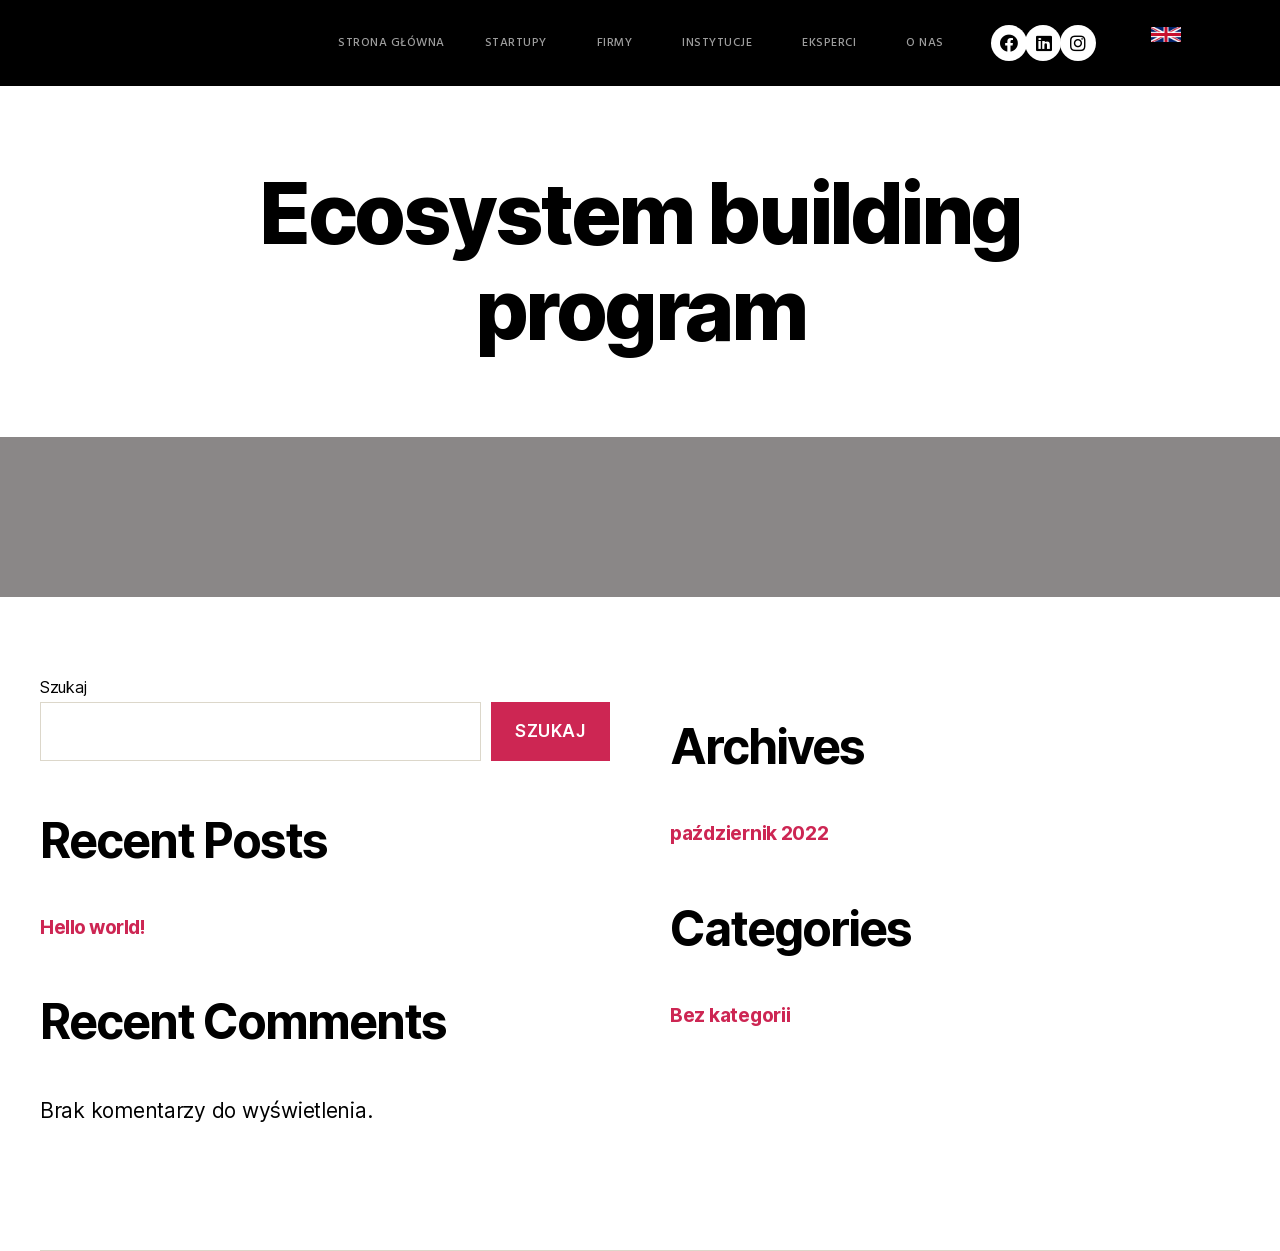 The width and height of the screenshot is (1280, 1251). I want to click on Hello world!, so click(99, 926).